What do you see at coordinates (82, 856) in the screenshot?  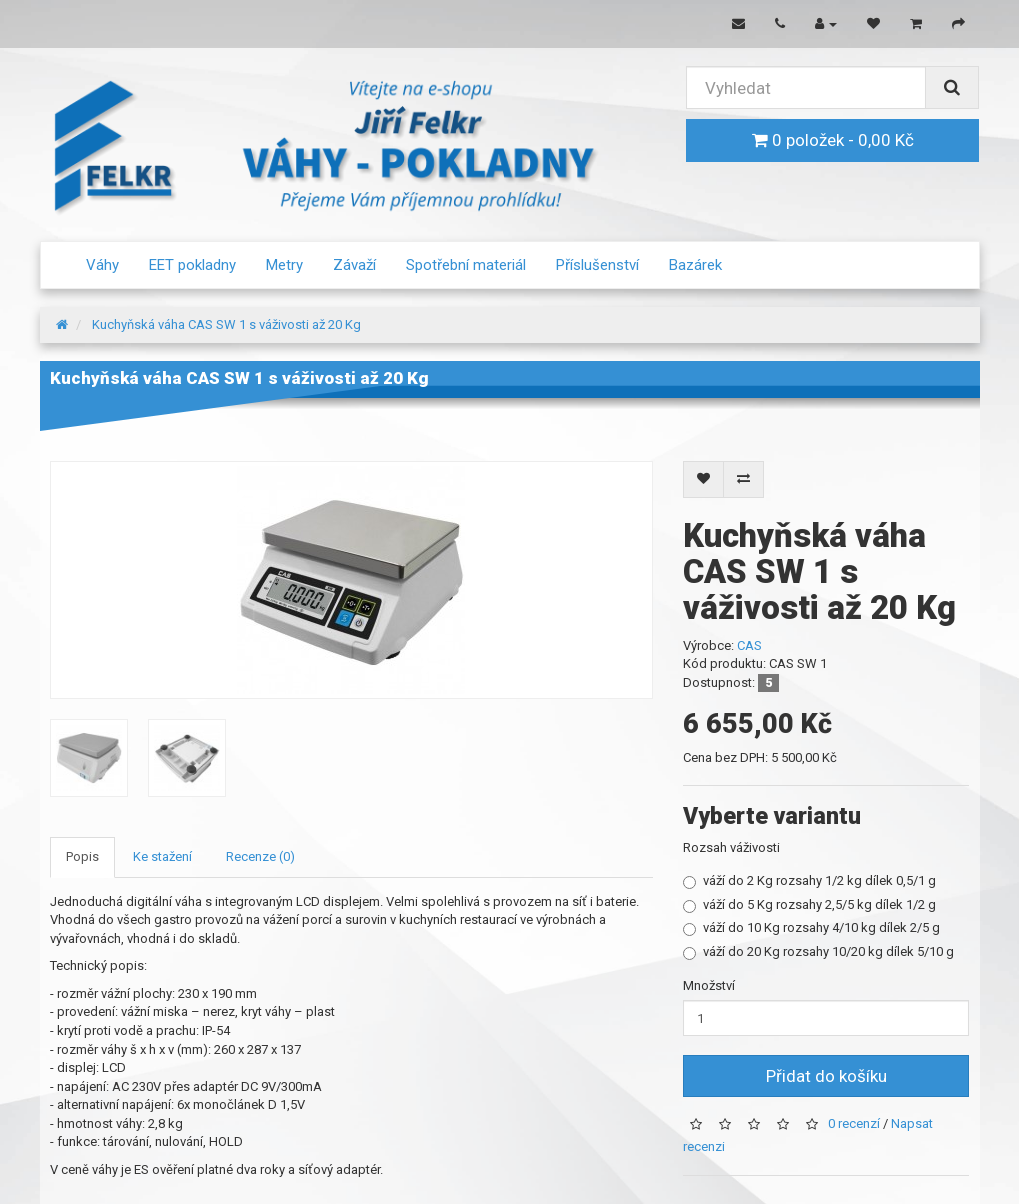 I see `Popis` at bounding box center [82, 856].